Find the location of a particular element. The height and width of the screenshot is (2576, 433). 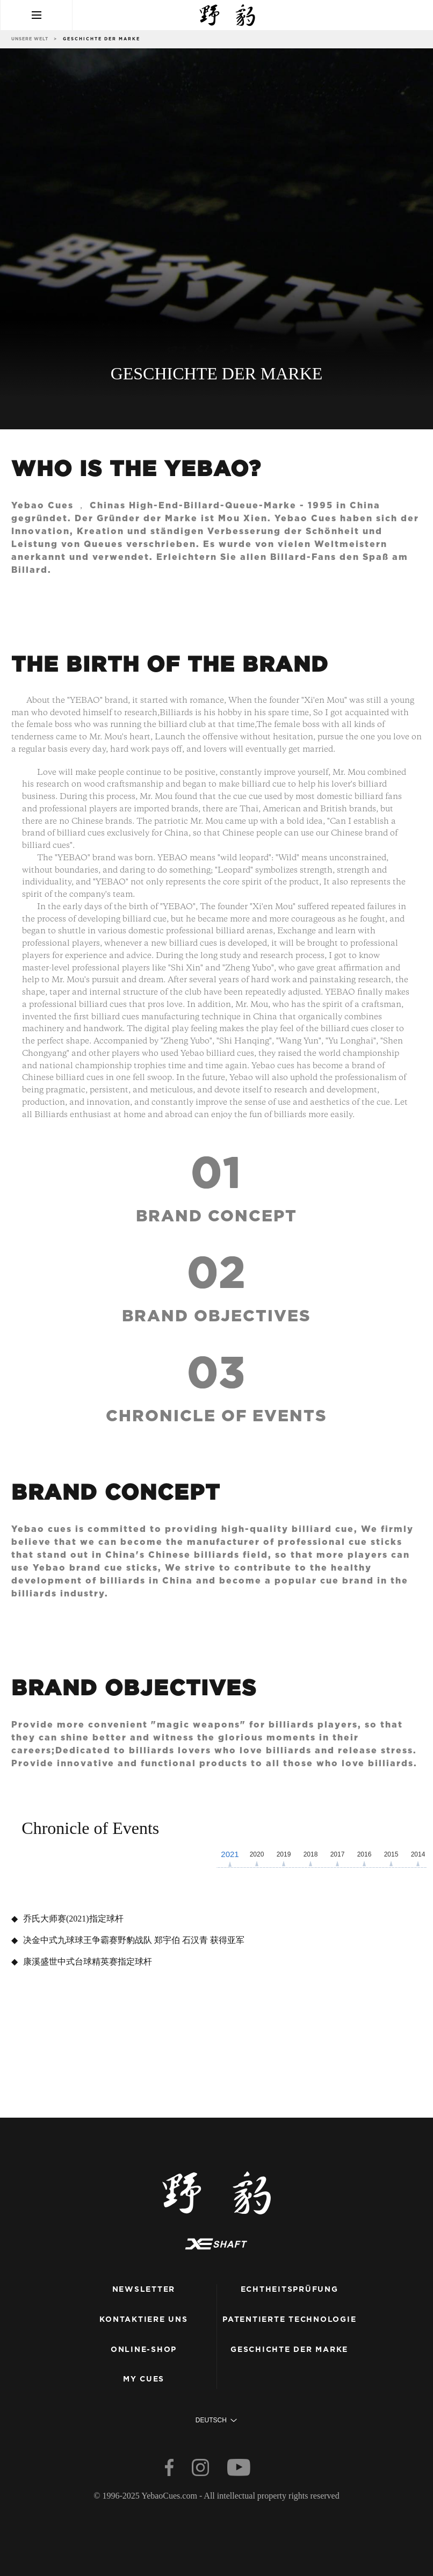

patentierte Technologie is located at coordinates (289, 2319).